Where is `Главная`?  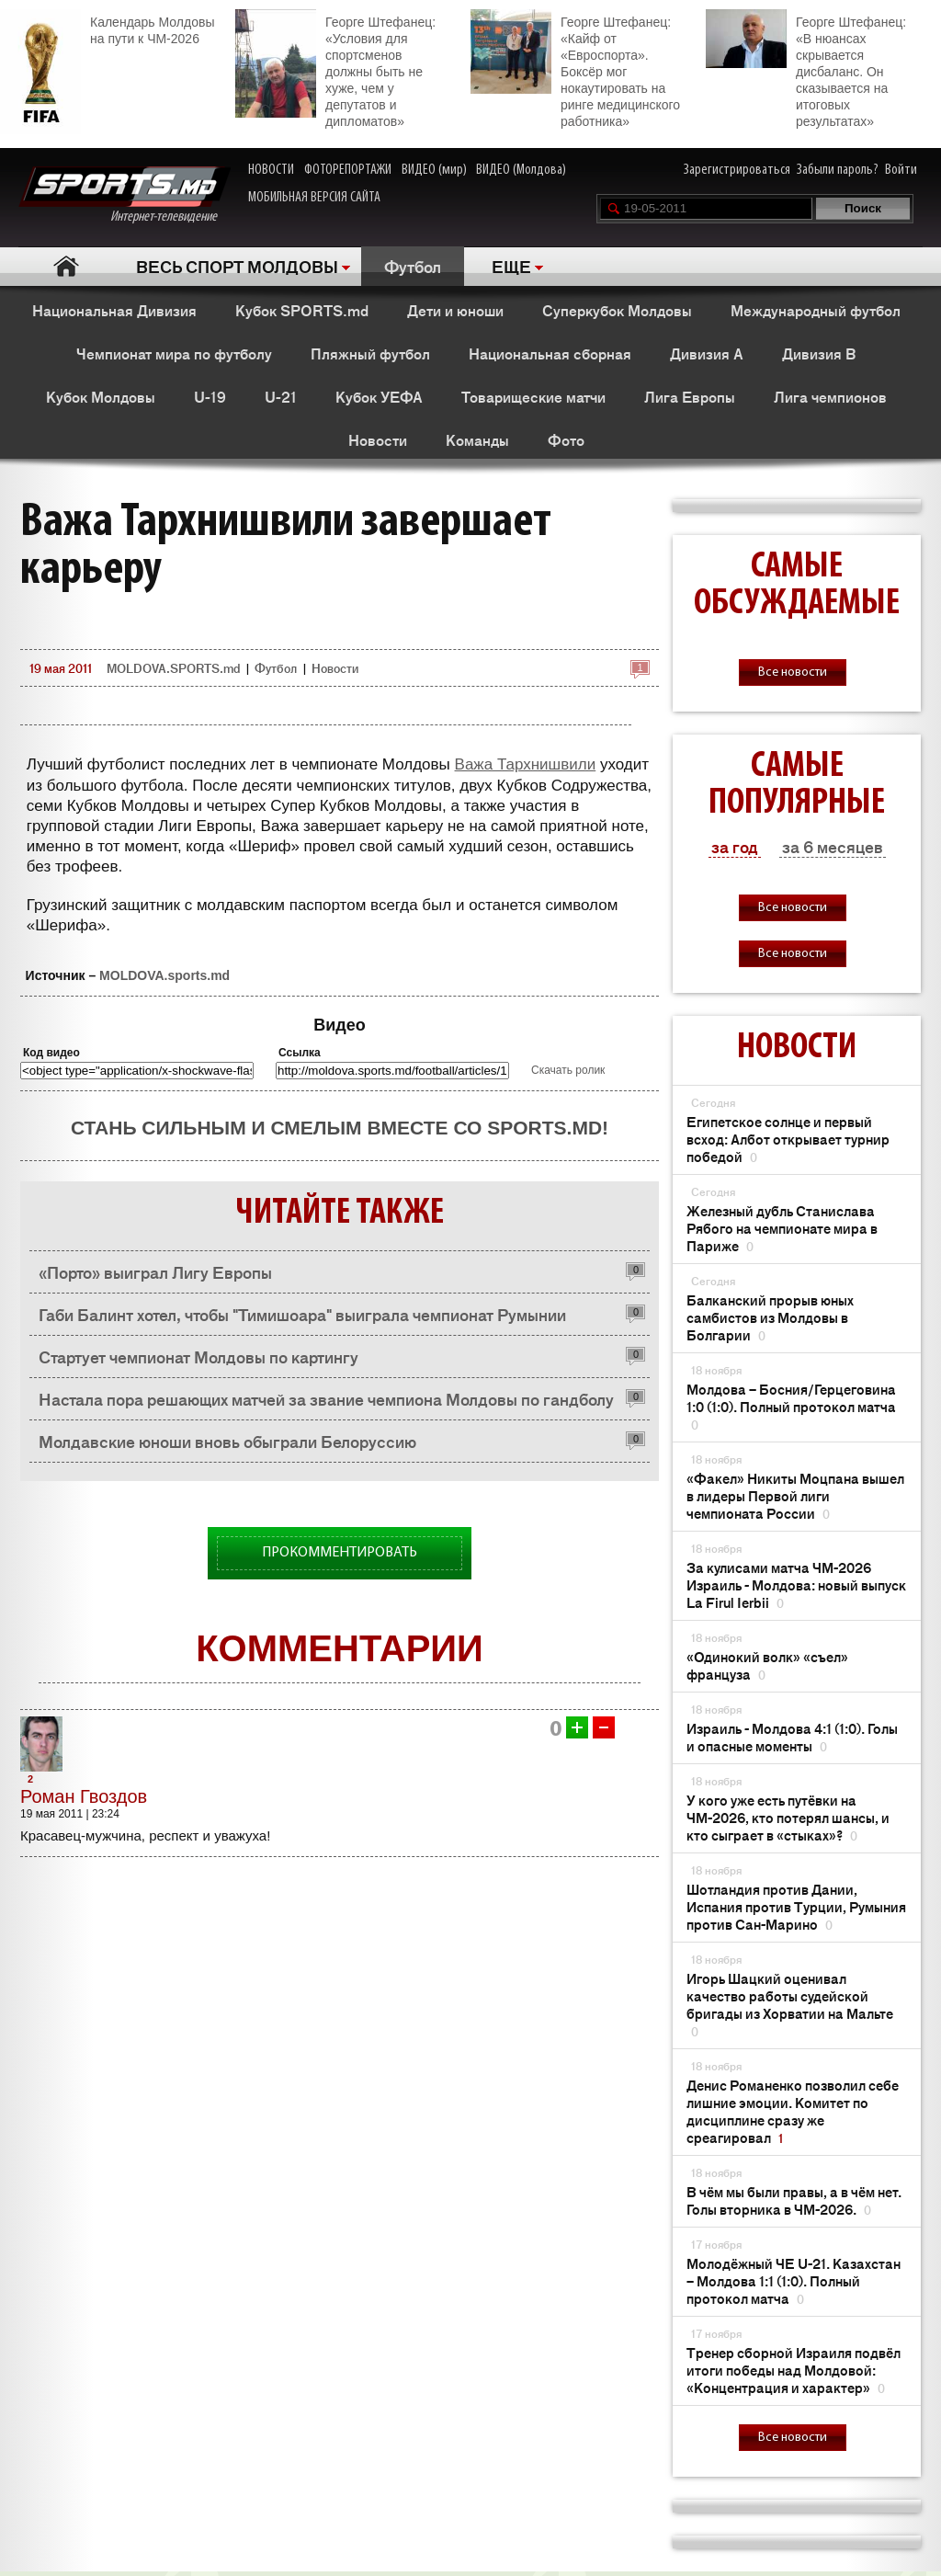
Главная is located at coordinates (65, 266).